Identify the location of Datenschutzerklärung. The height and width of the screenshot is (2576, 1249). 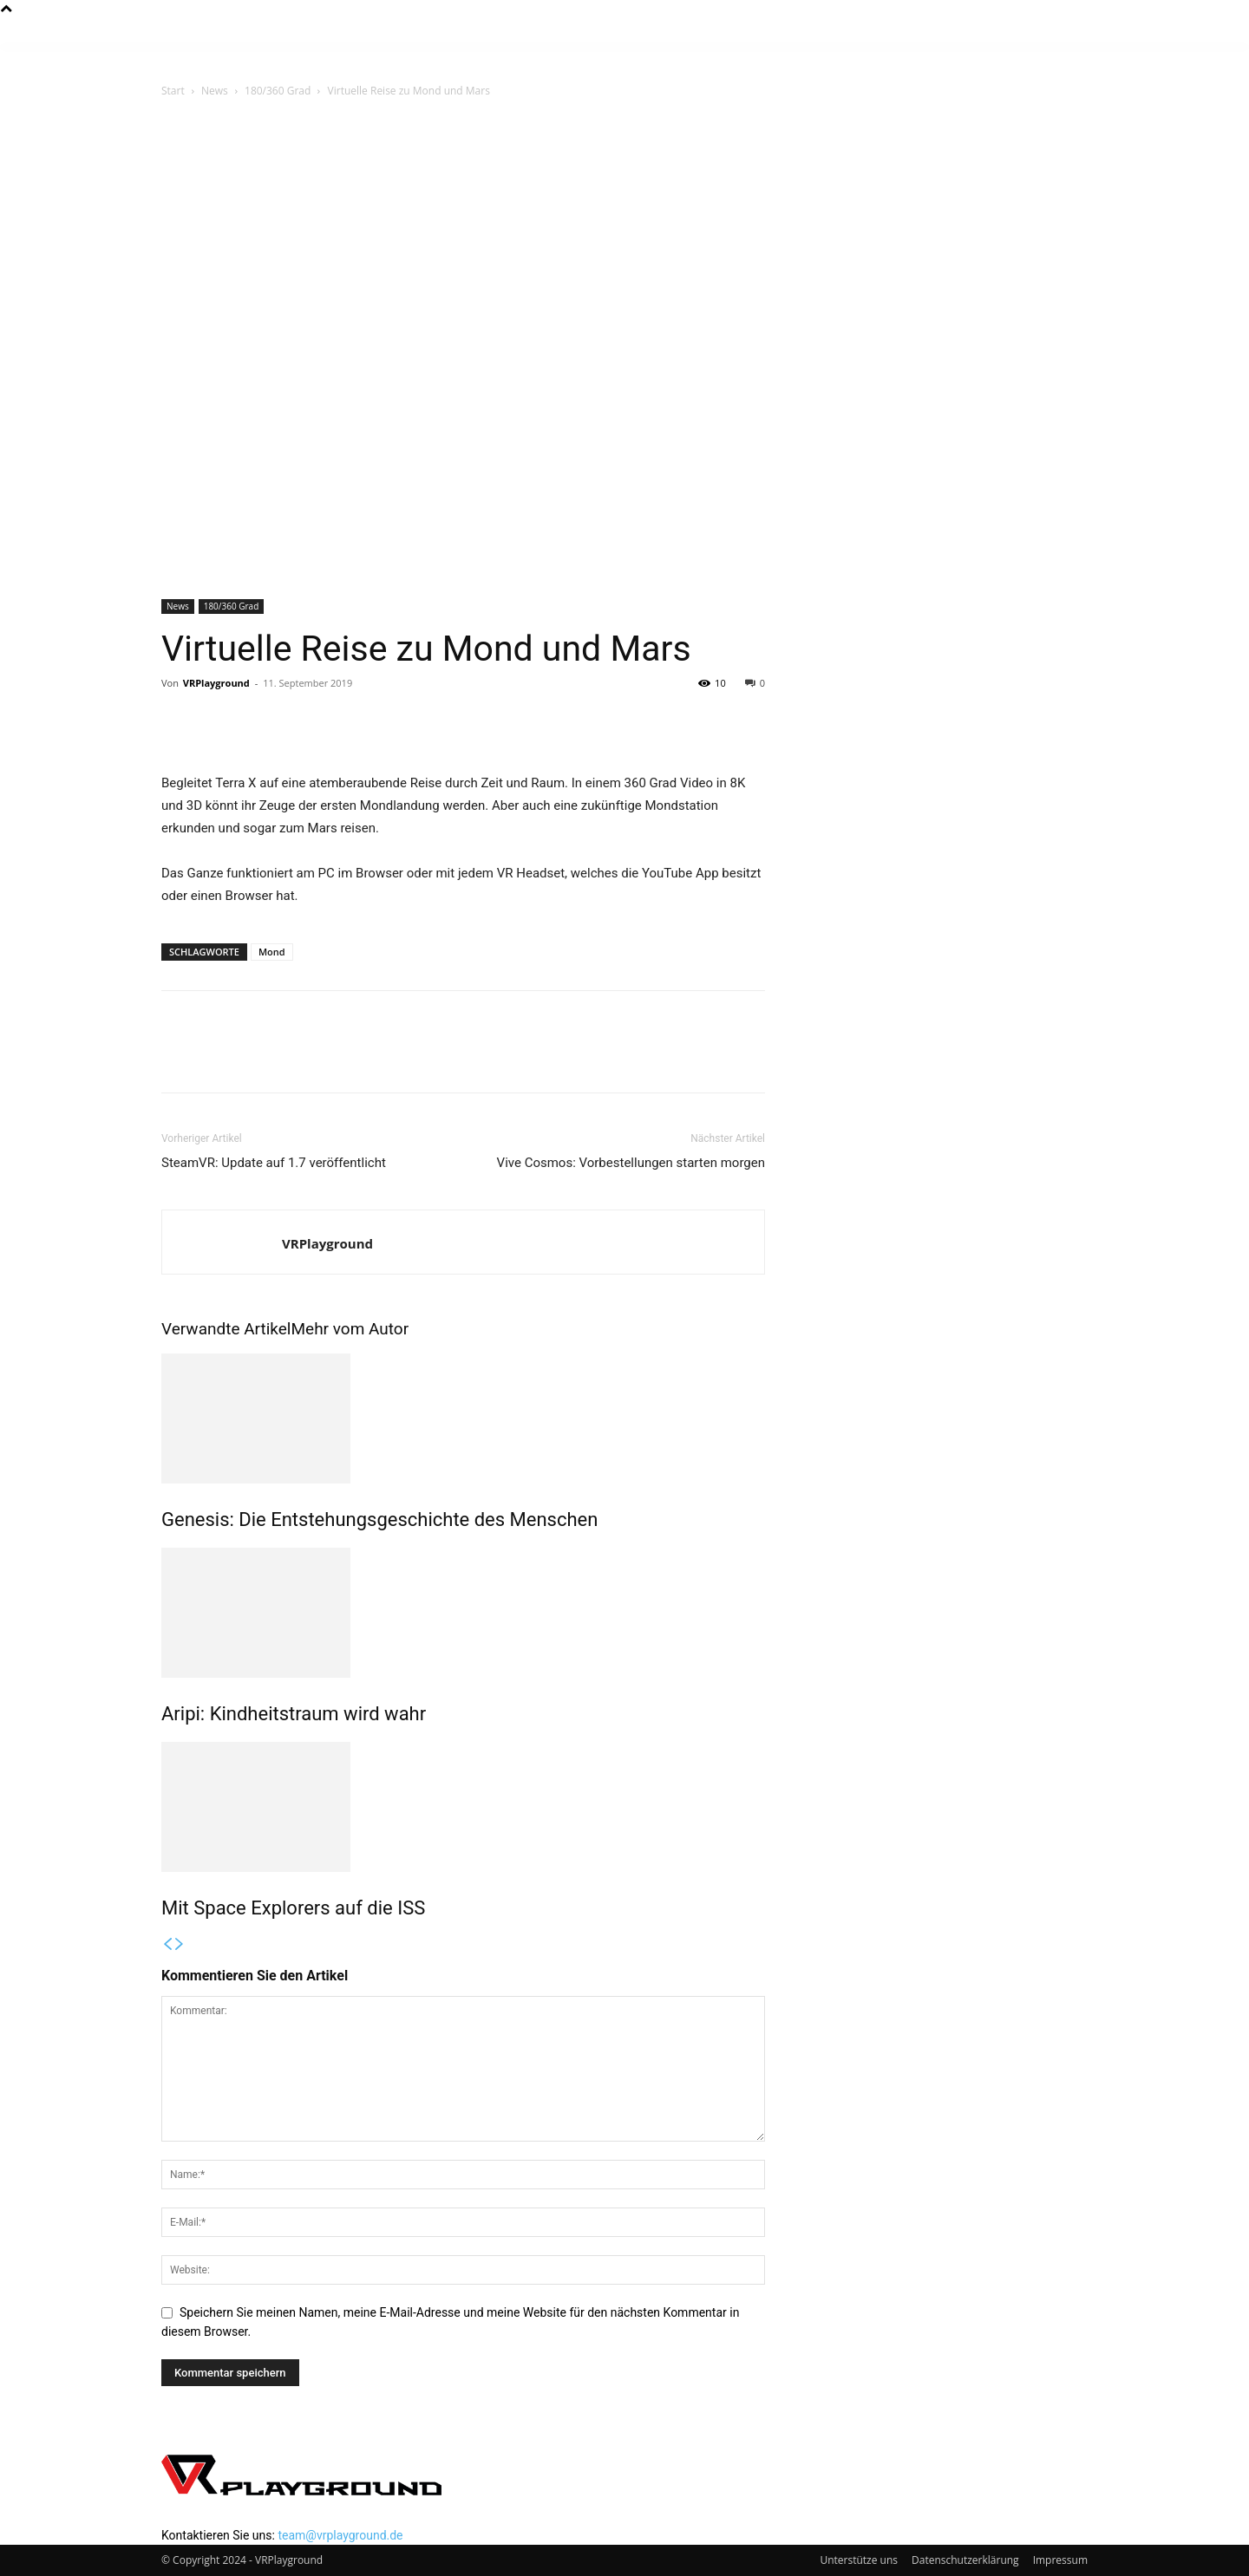
(965, 2560).